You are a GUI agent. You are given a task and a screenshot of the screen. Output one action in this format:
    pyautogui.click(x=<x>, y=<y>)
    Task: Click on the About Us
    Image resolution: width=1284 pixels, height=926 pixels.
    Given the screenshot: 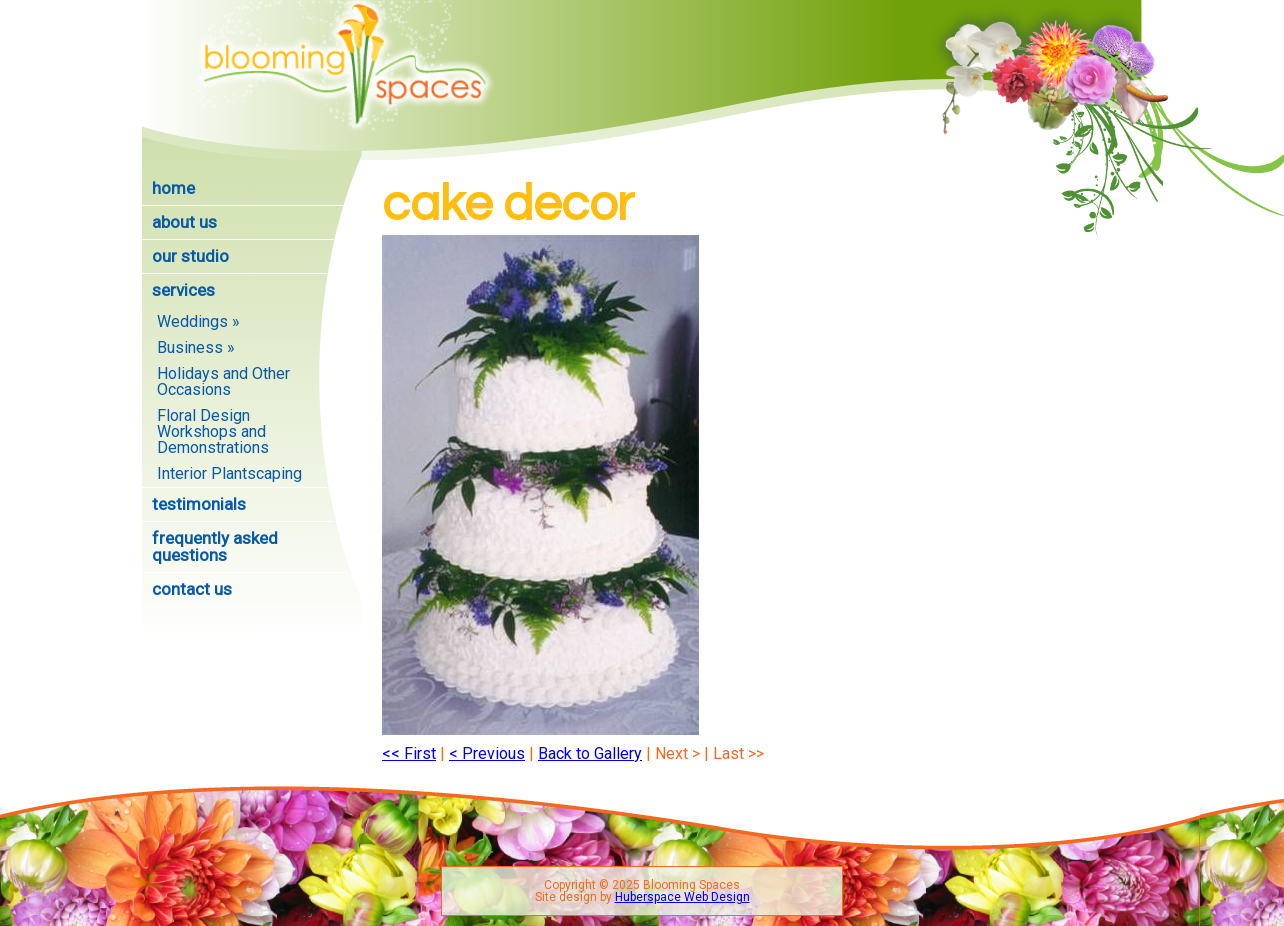 What is the action you would take?
    pyautogui.click(x=184, y=222)
    